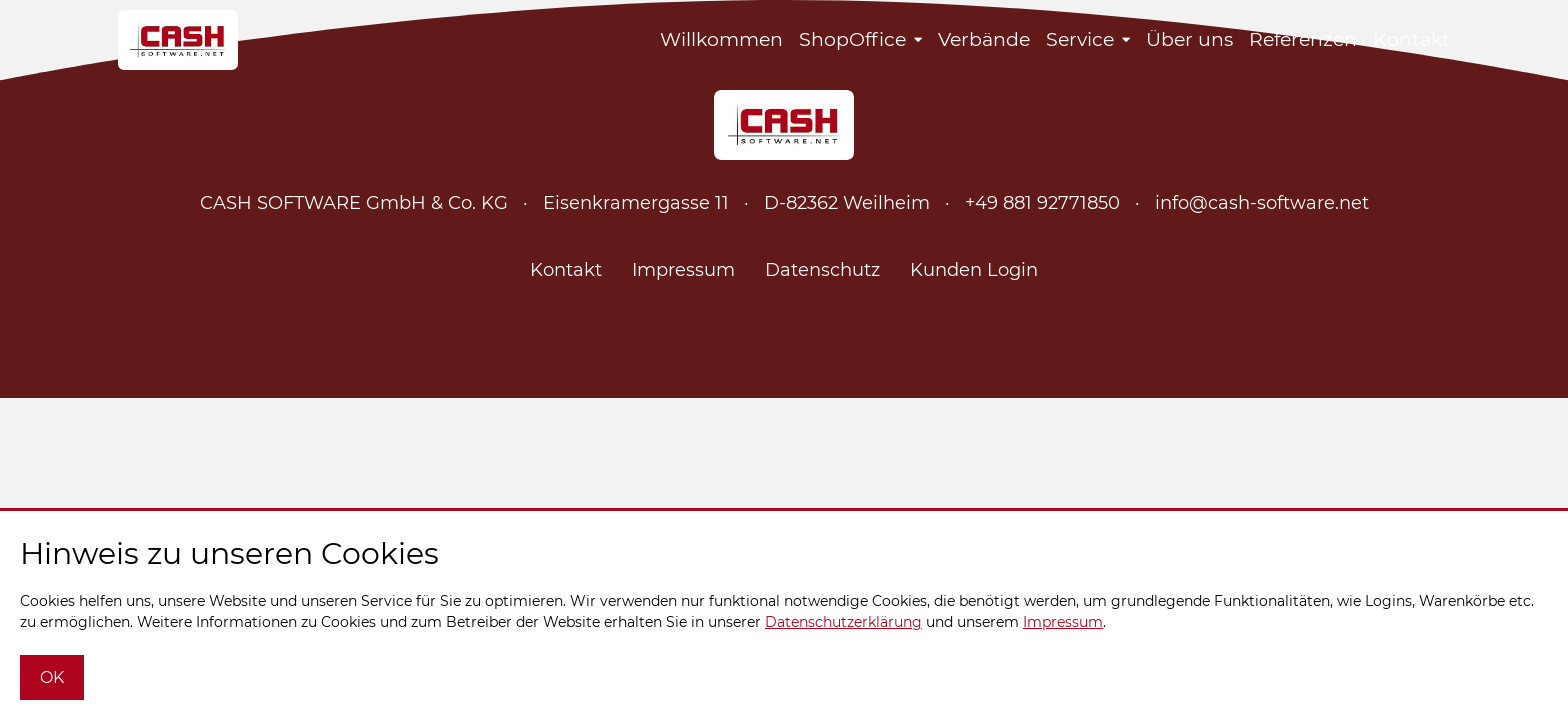  Describe the element at coordinates (1080, 39) in the screenshot. I see `Service` at that location.